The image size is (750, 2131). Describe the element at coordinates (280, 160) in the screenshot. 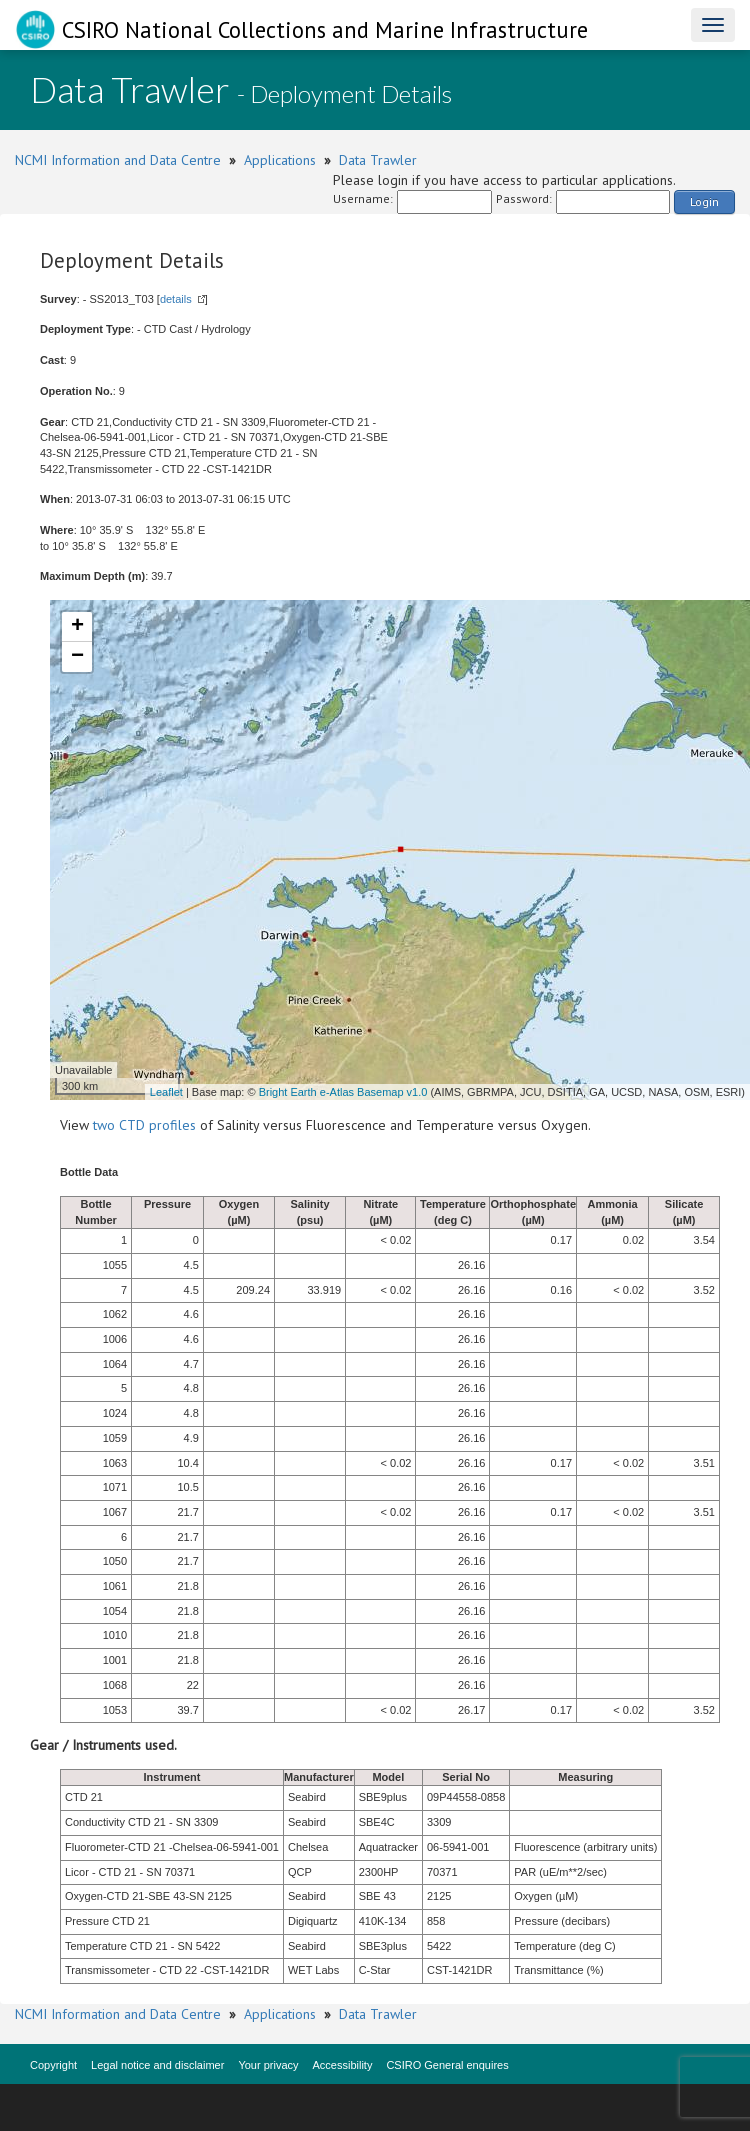

I see `Applications` at that location.